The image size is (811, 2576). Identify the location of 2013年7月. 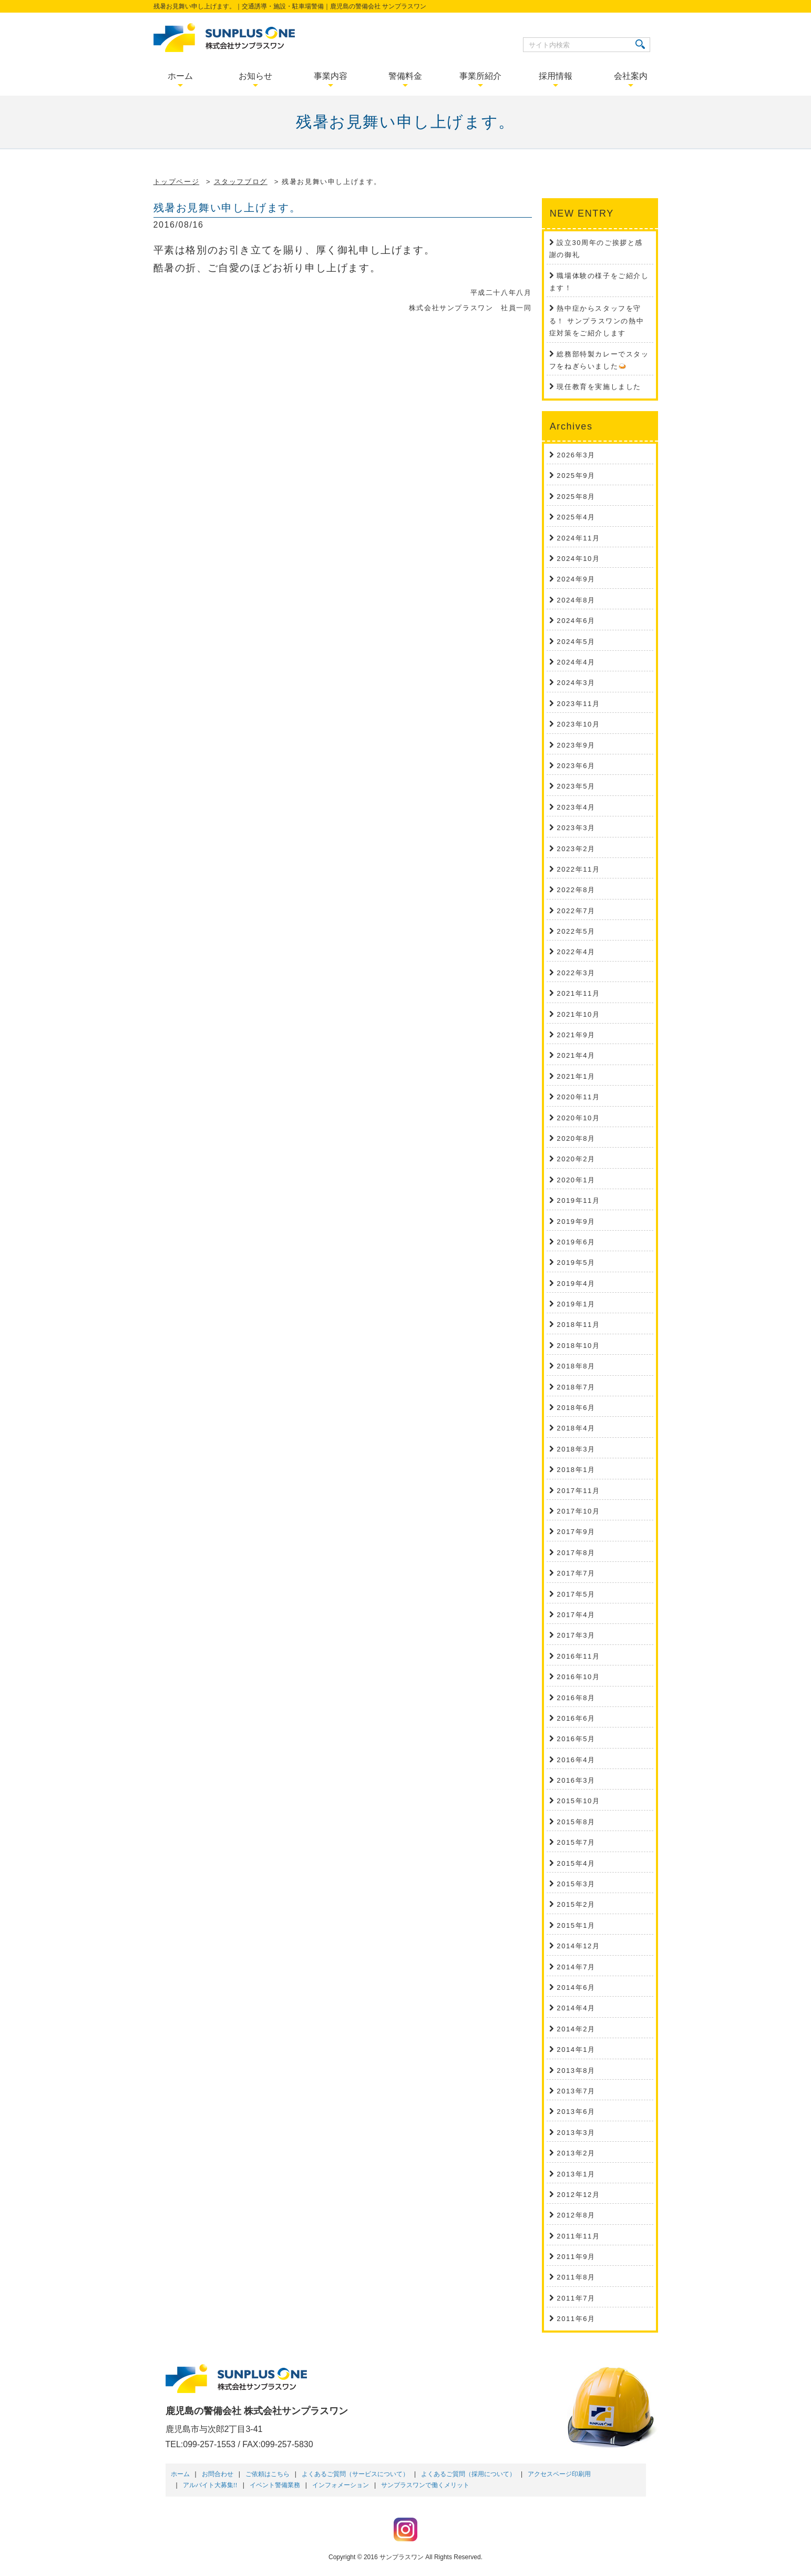
(576, 2091).